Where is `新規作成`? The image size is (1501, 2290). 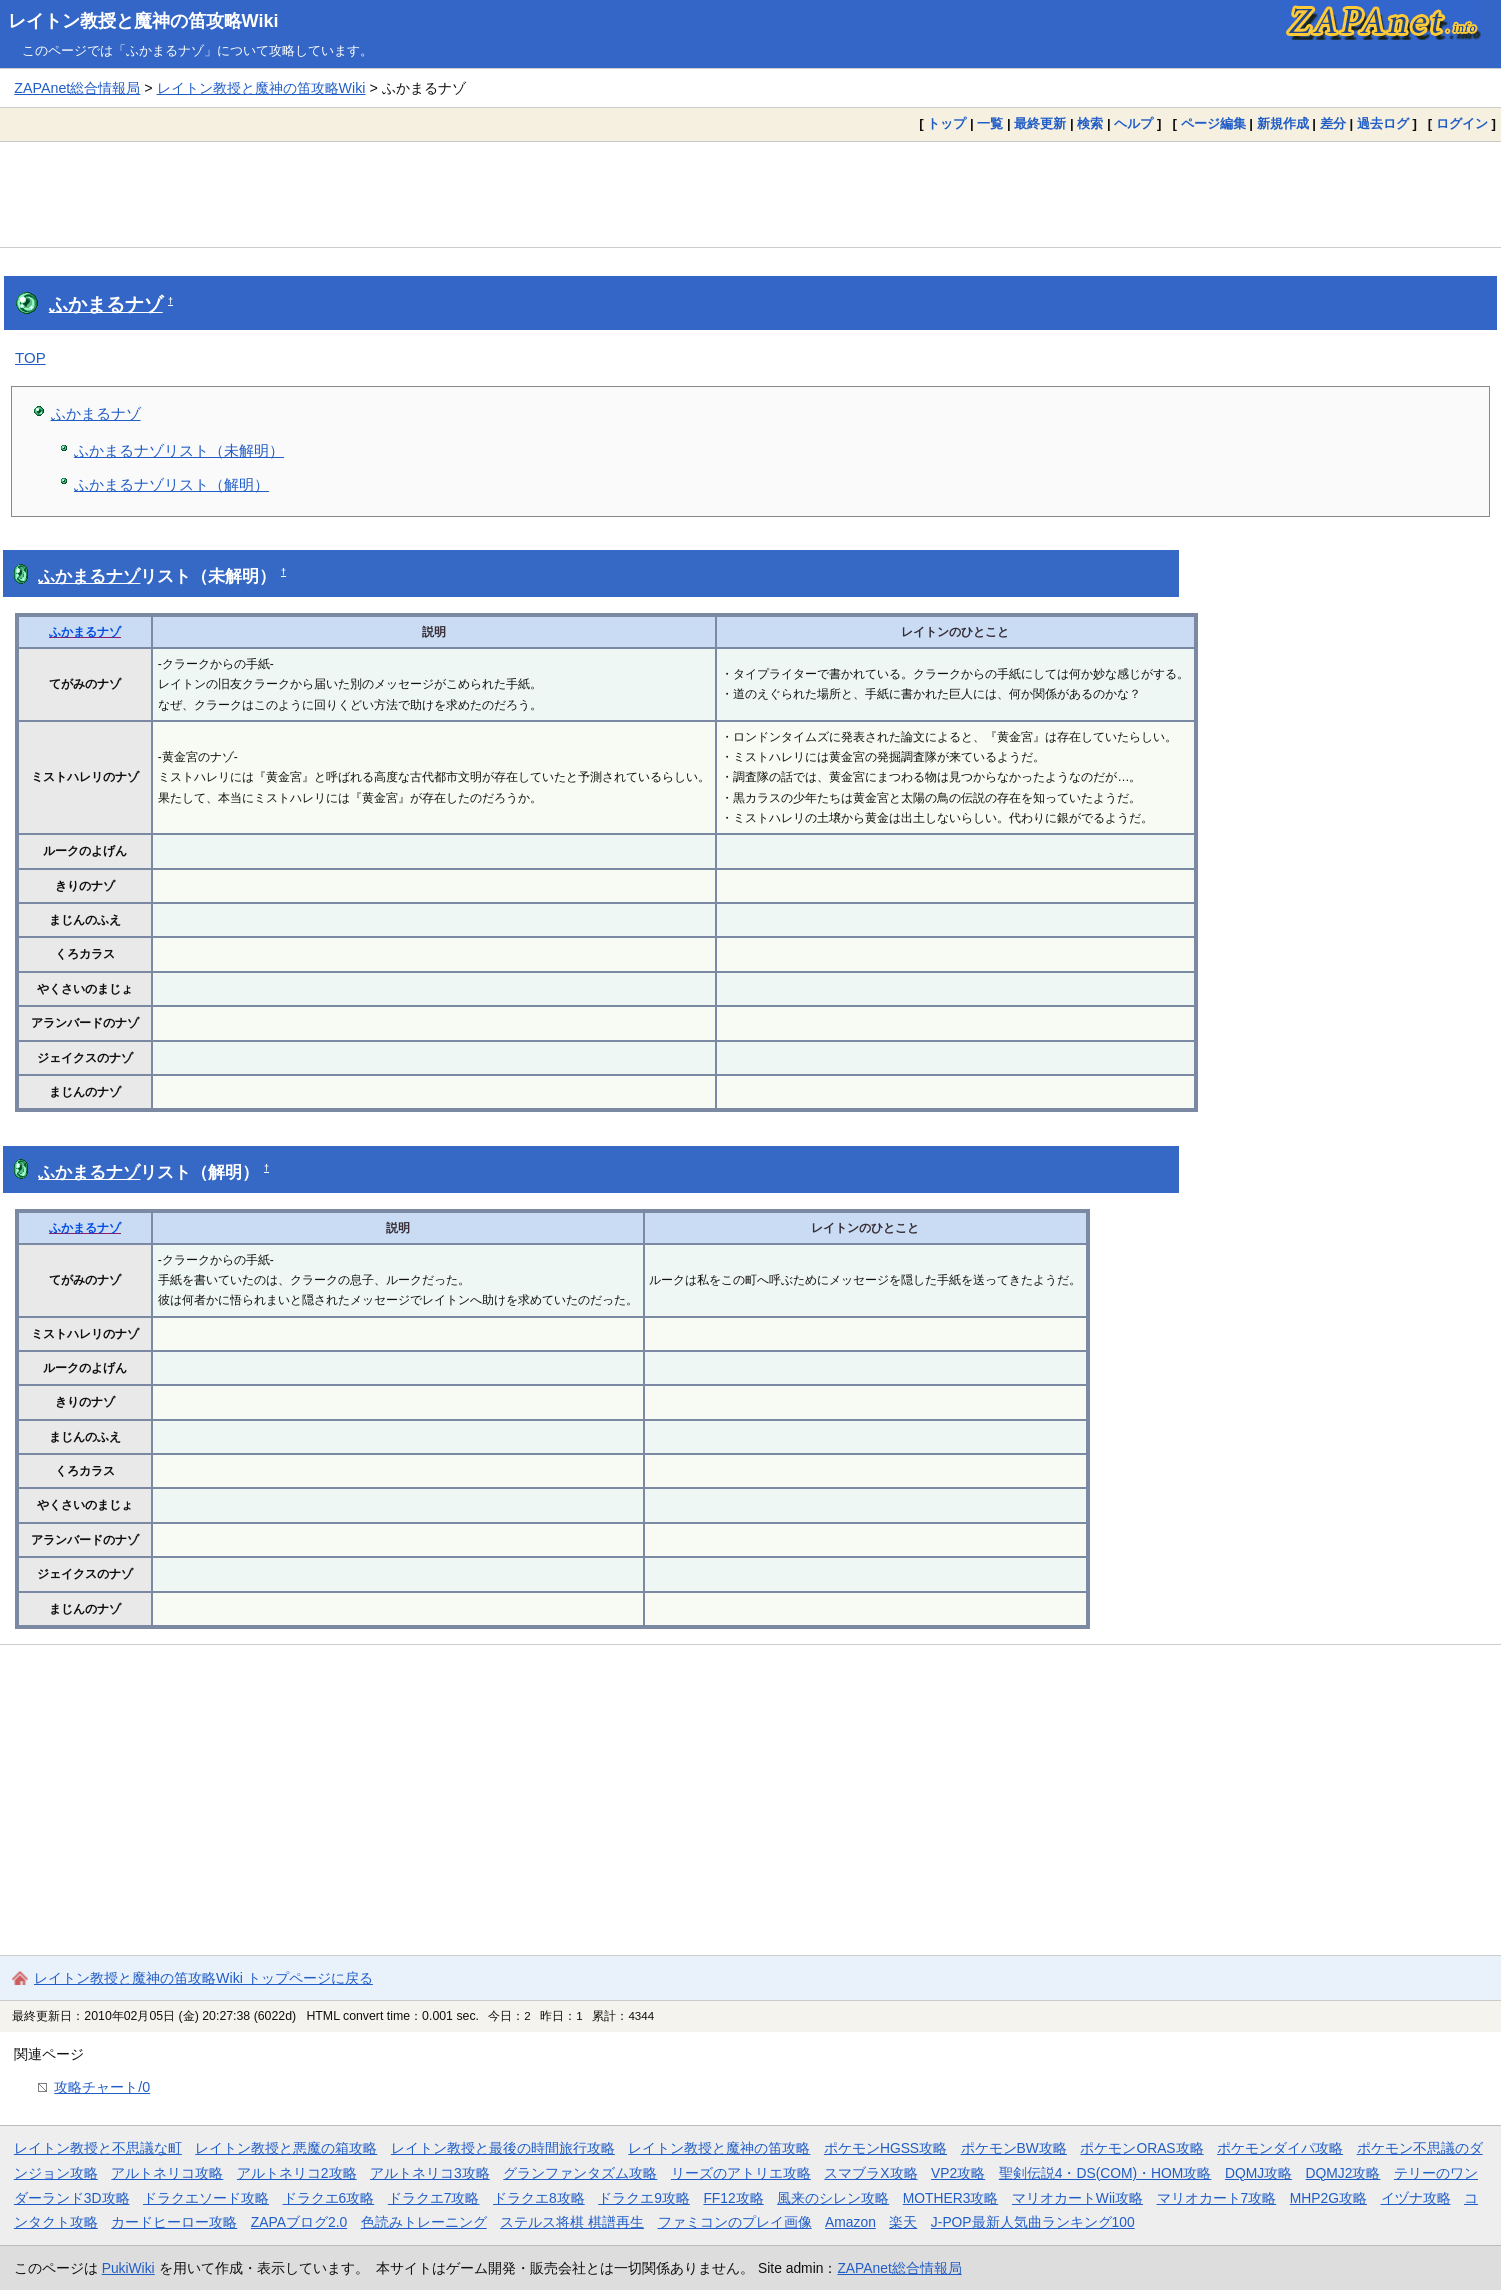 新規作成 is located at coordinates (1283, 123).